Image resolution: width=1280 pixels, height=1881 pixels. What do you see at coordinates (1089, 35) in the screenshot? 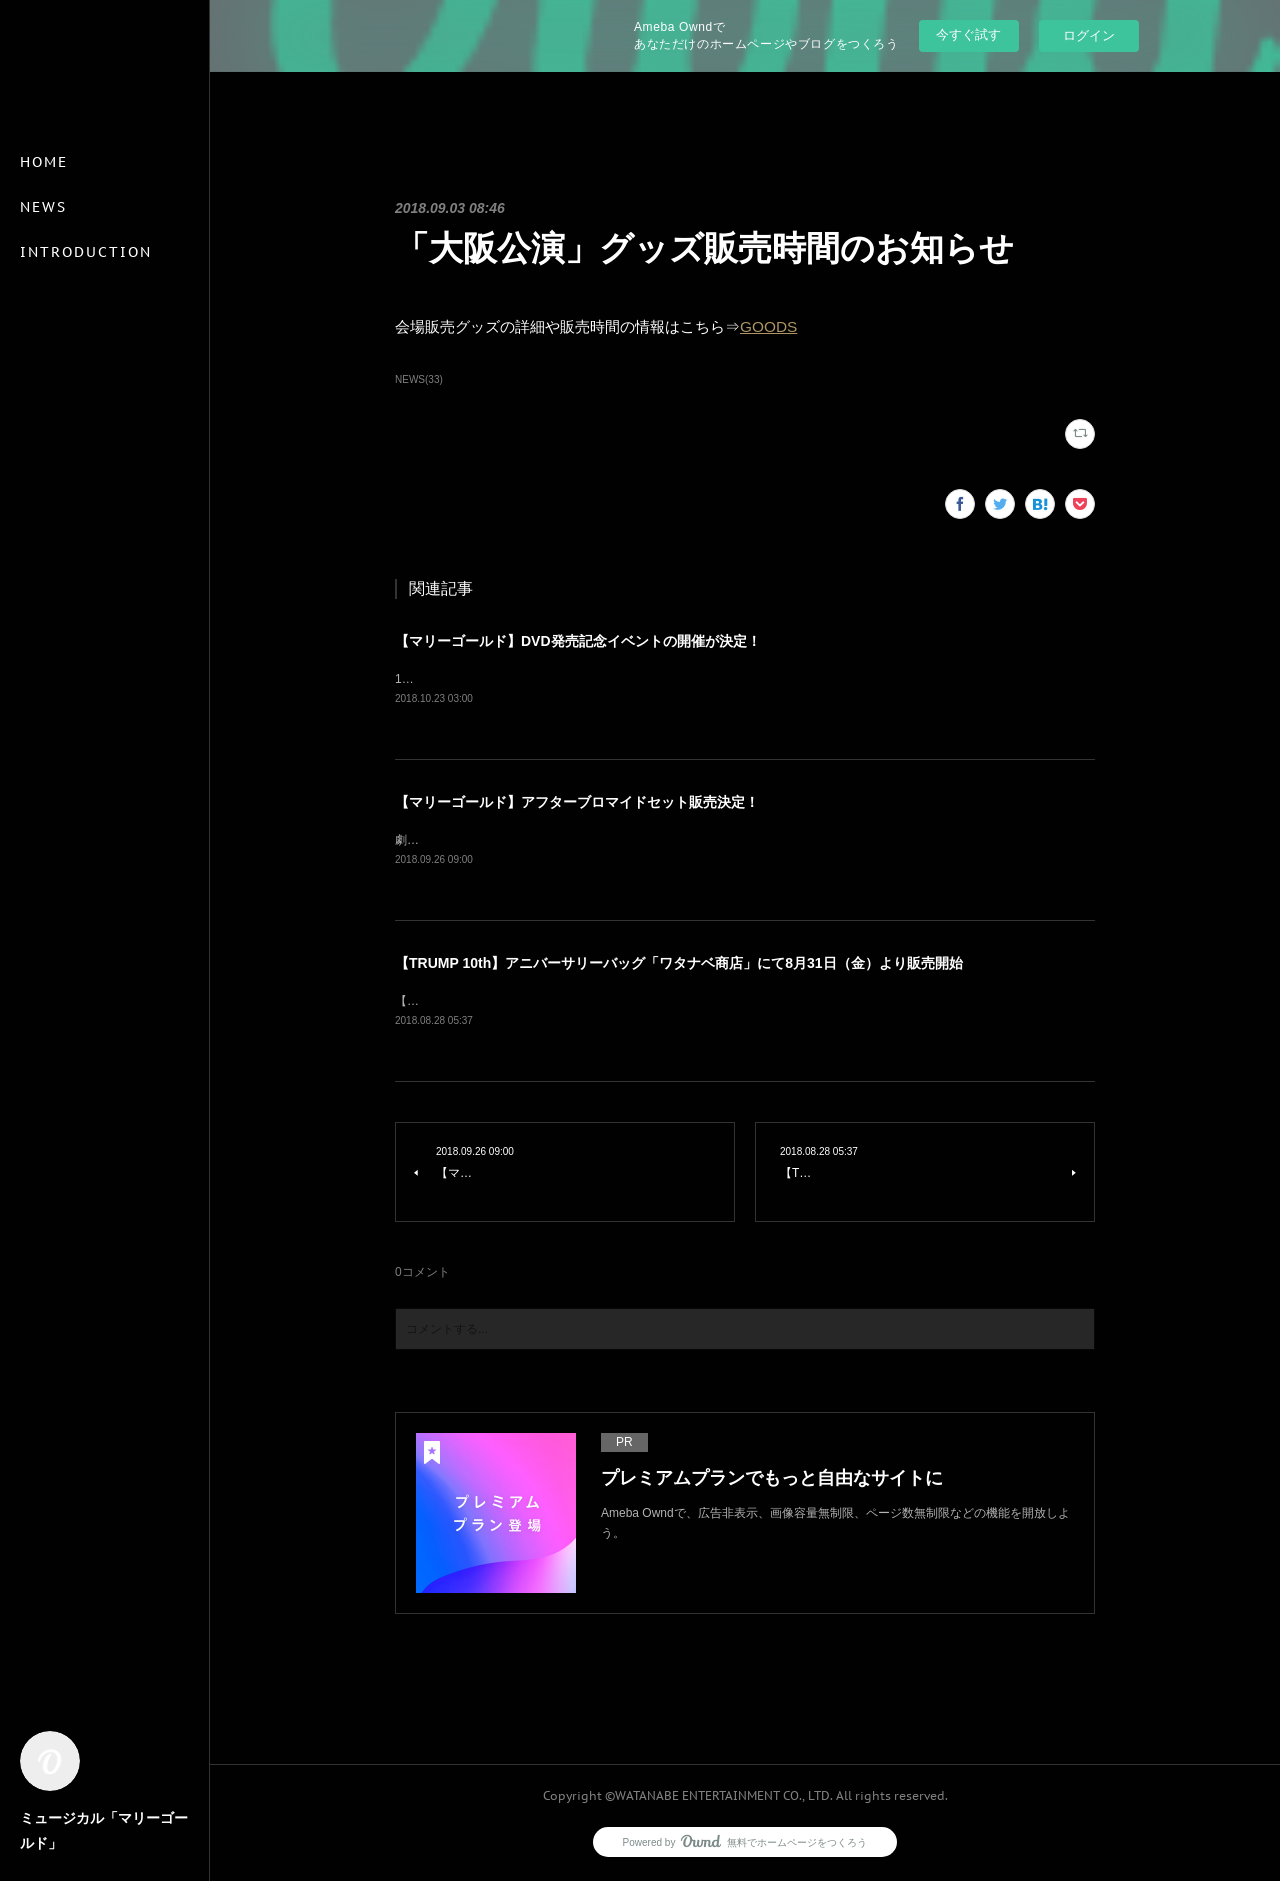
I see `ログイン` at bounding box center [1089, 35].